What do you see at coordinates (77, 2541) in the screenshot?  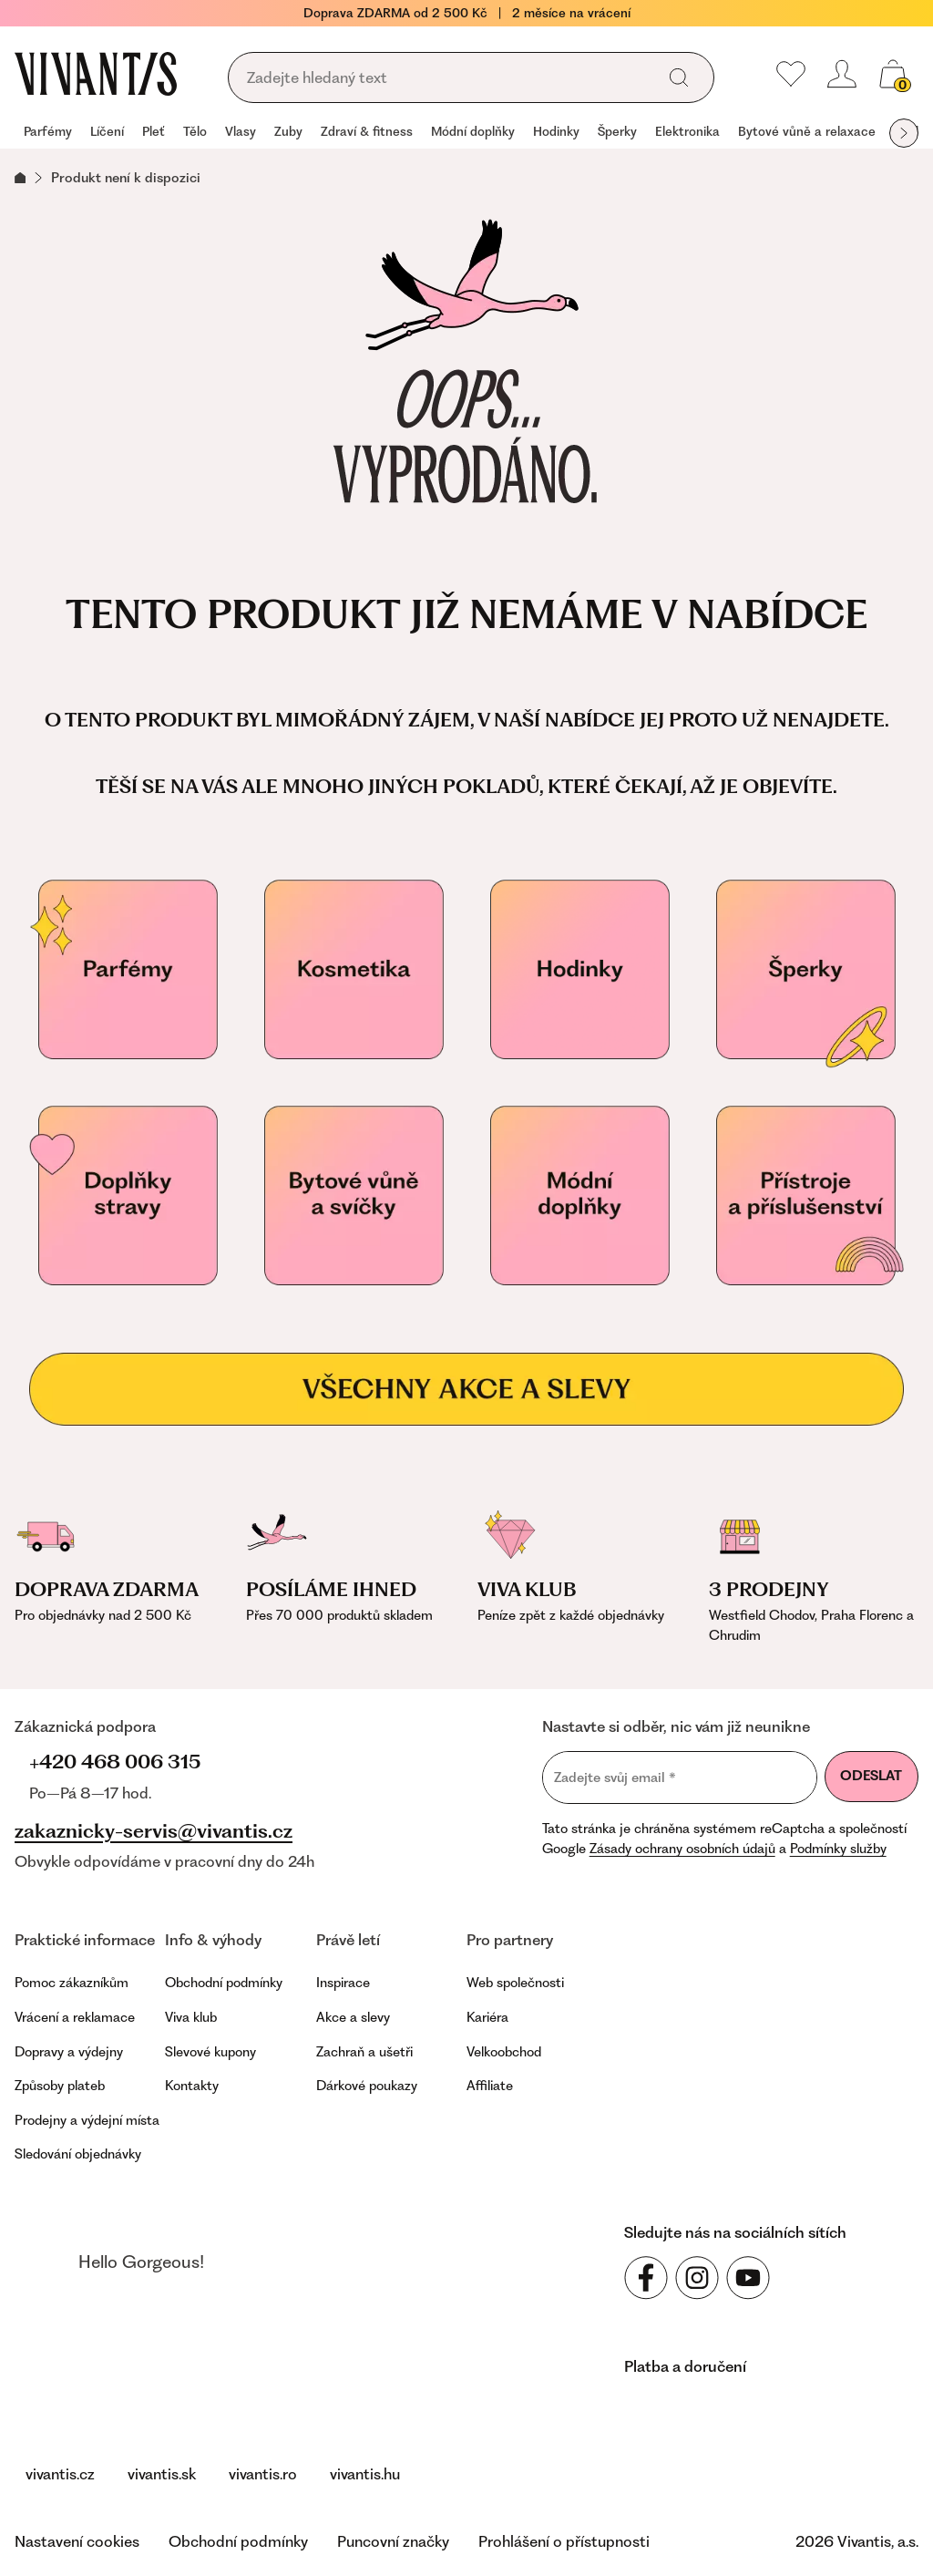 I see `Nastavení cookies` at bounding box center [77, 2541].